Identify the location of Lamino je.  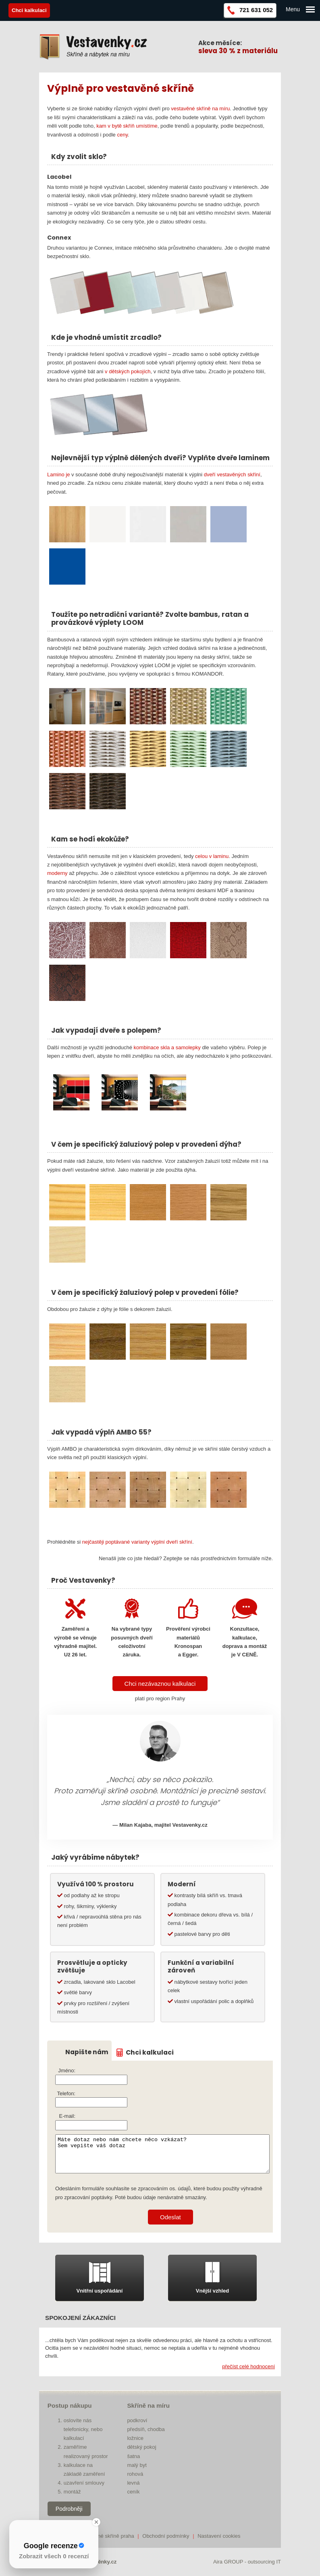
(58, 474).